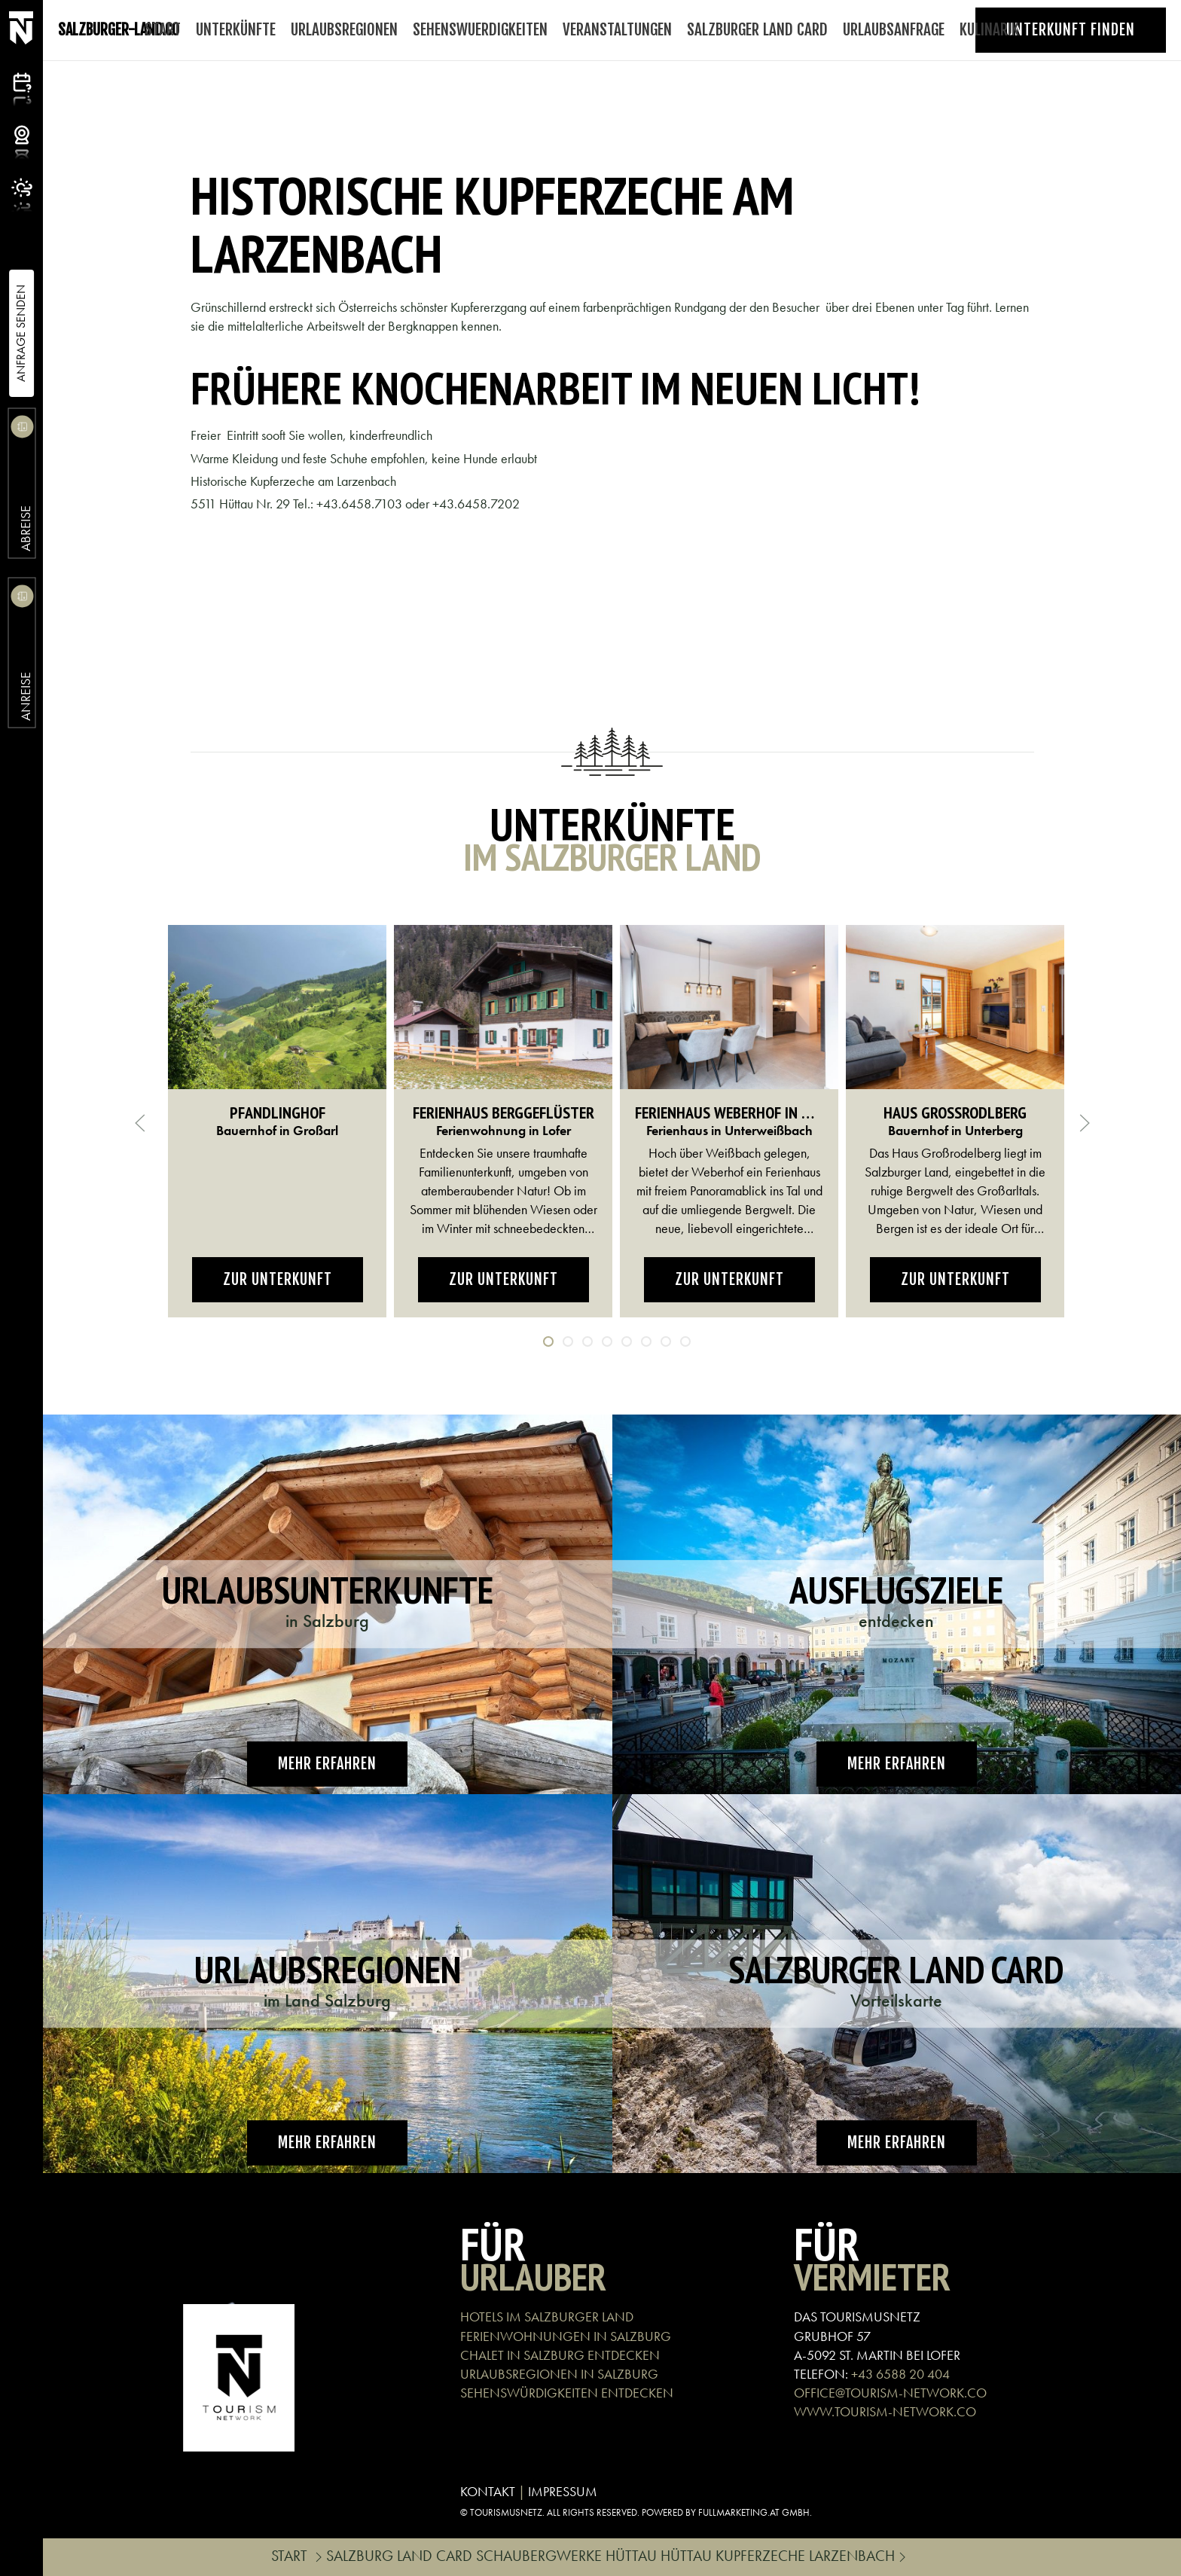 This screenshot has height=2576, width=1181. Describe the element at coordinates (565, 2336) in the screenshot. I see `FERIENWOHNUNGEN IN SALZBURG` at that location.